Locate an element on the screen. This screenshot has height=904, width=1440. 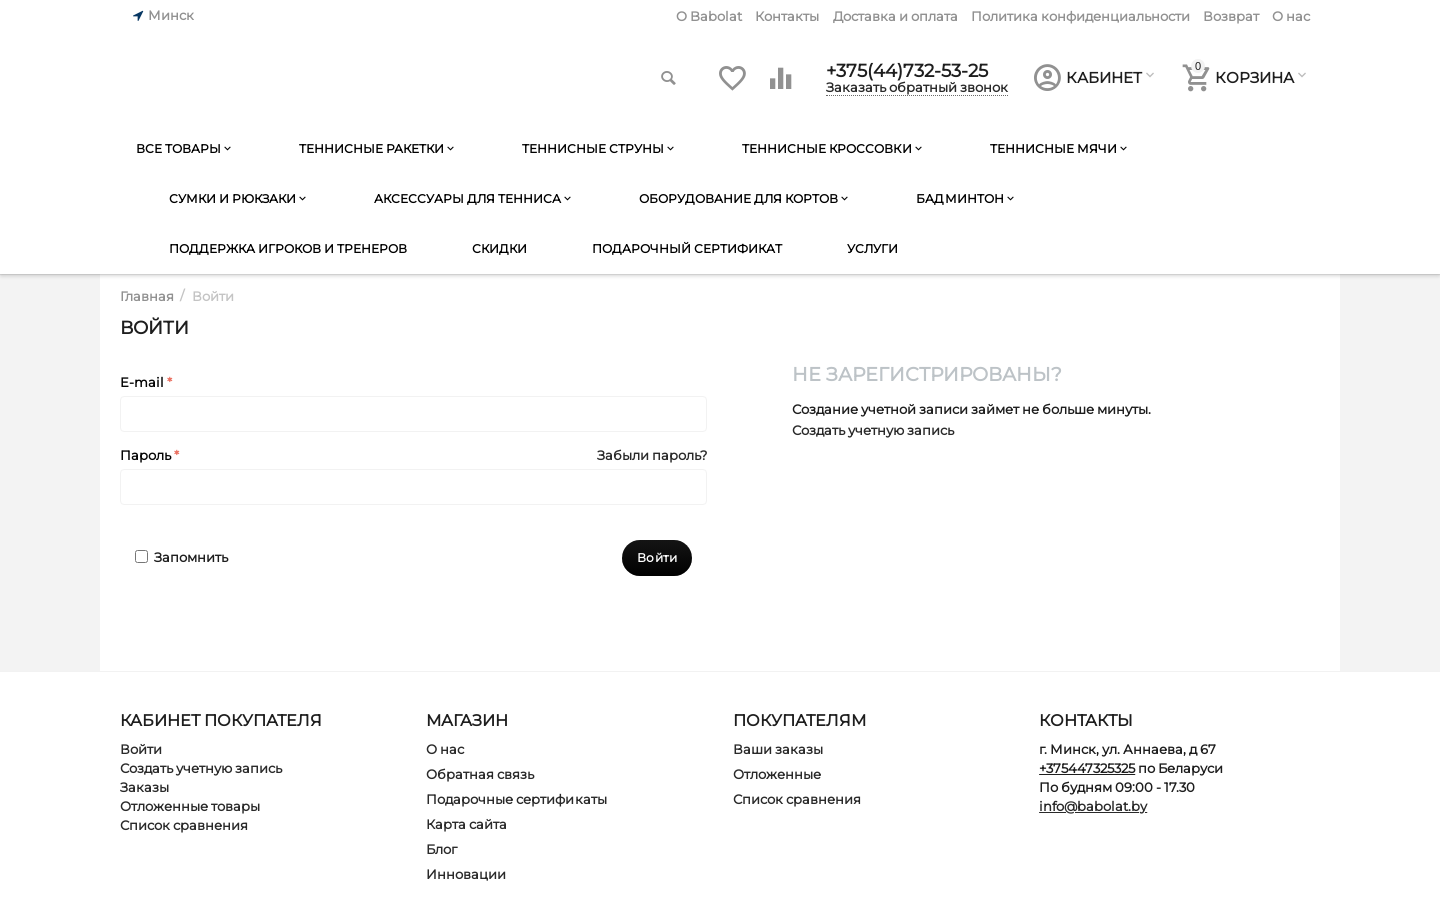
Запомнить is located at coordinates (181, 557).